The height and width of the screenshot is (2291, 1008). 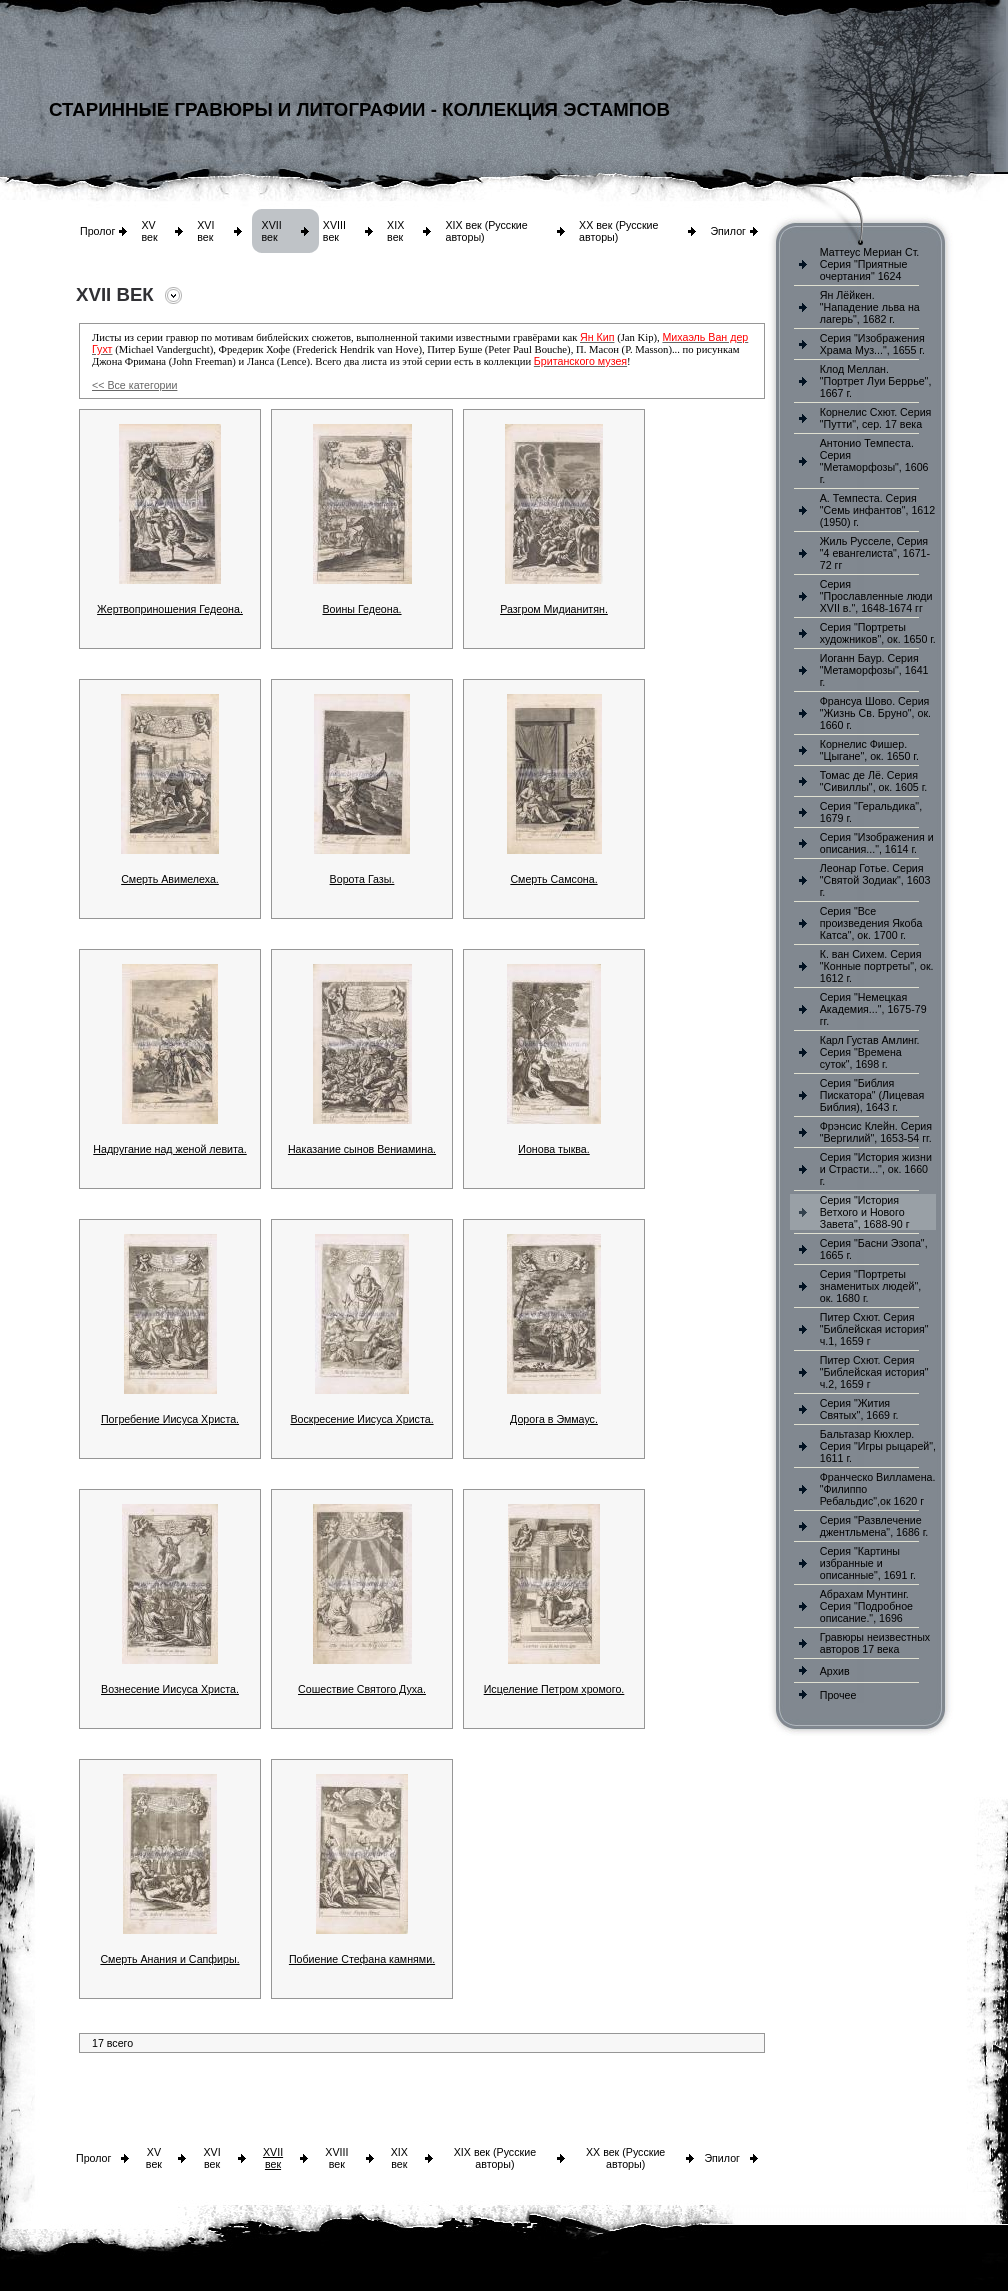 What do you see at coordinates (838, 1695) in the screenshot?
I see `Прочее` at bounding box center [838, 1695].